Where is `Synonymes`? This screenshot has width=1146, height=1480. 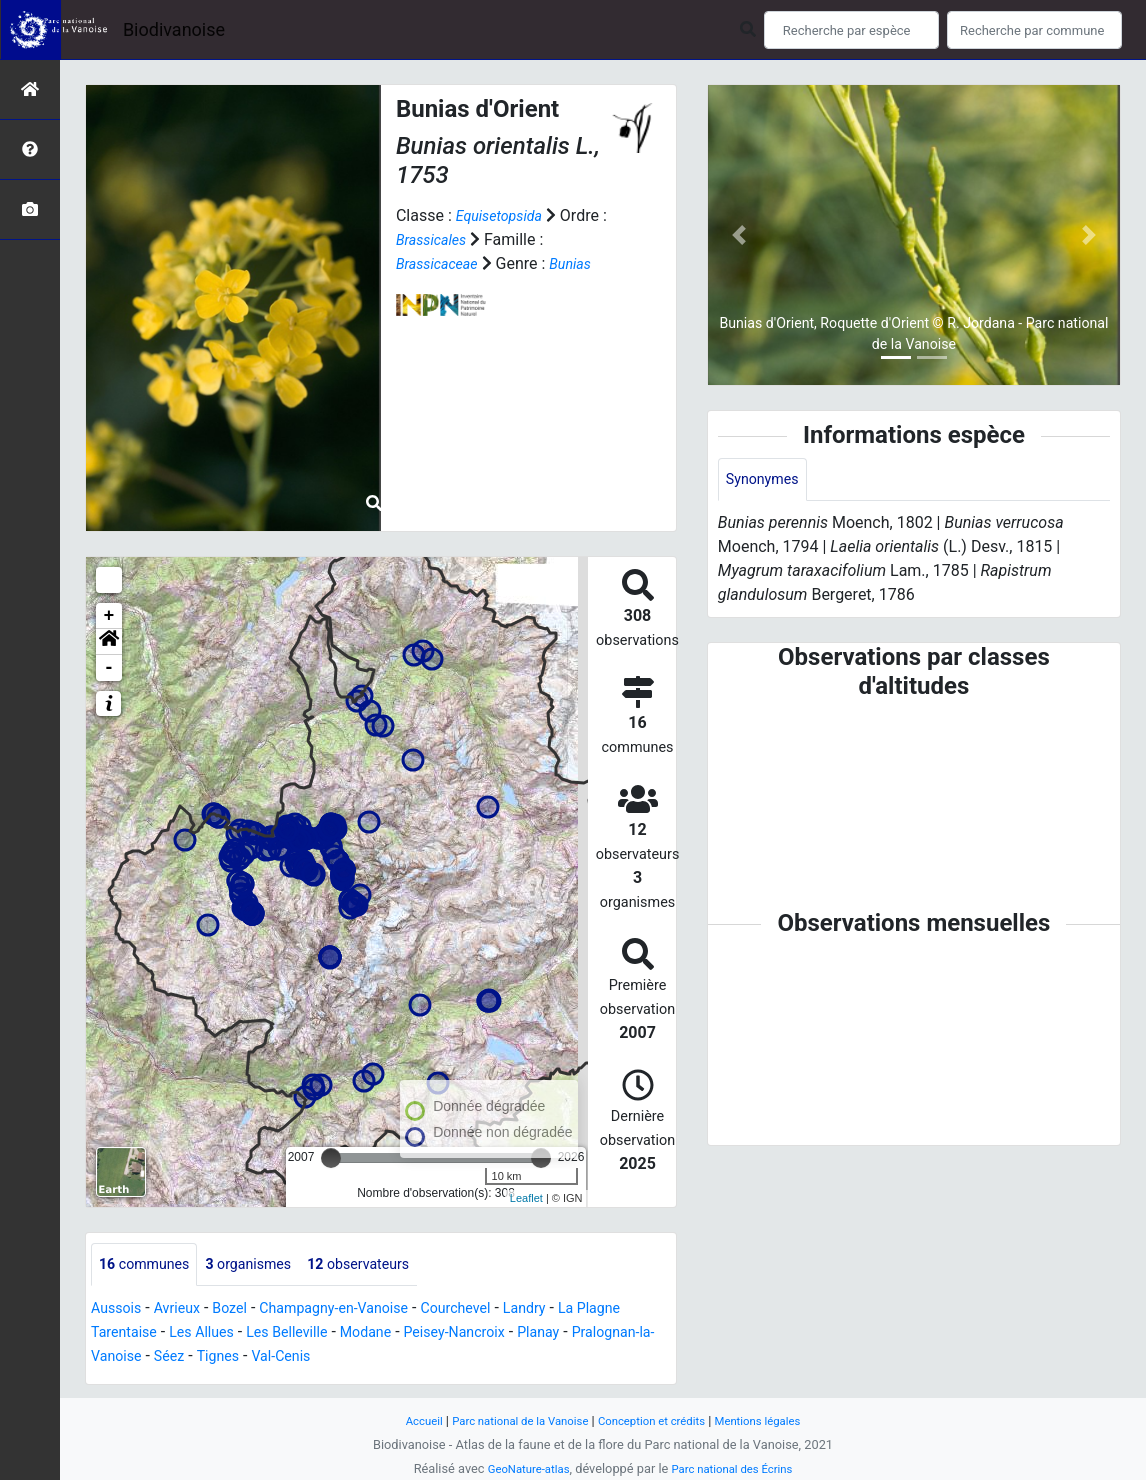 Synonymes is located at coordinates (767, 480).